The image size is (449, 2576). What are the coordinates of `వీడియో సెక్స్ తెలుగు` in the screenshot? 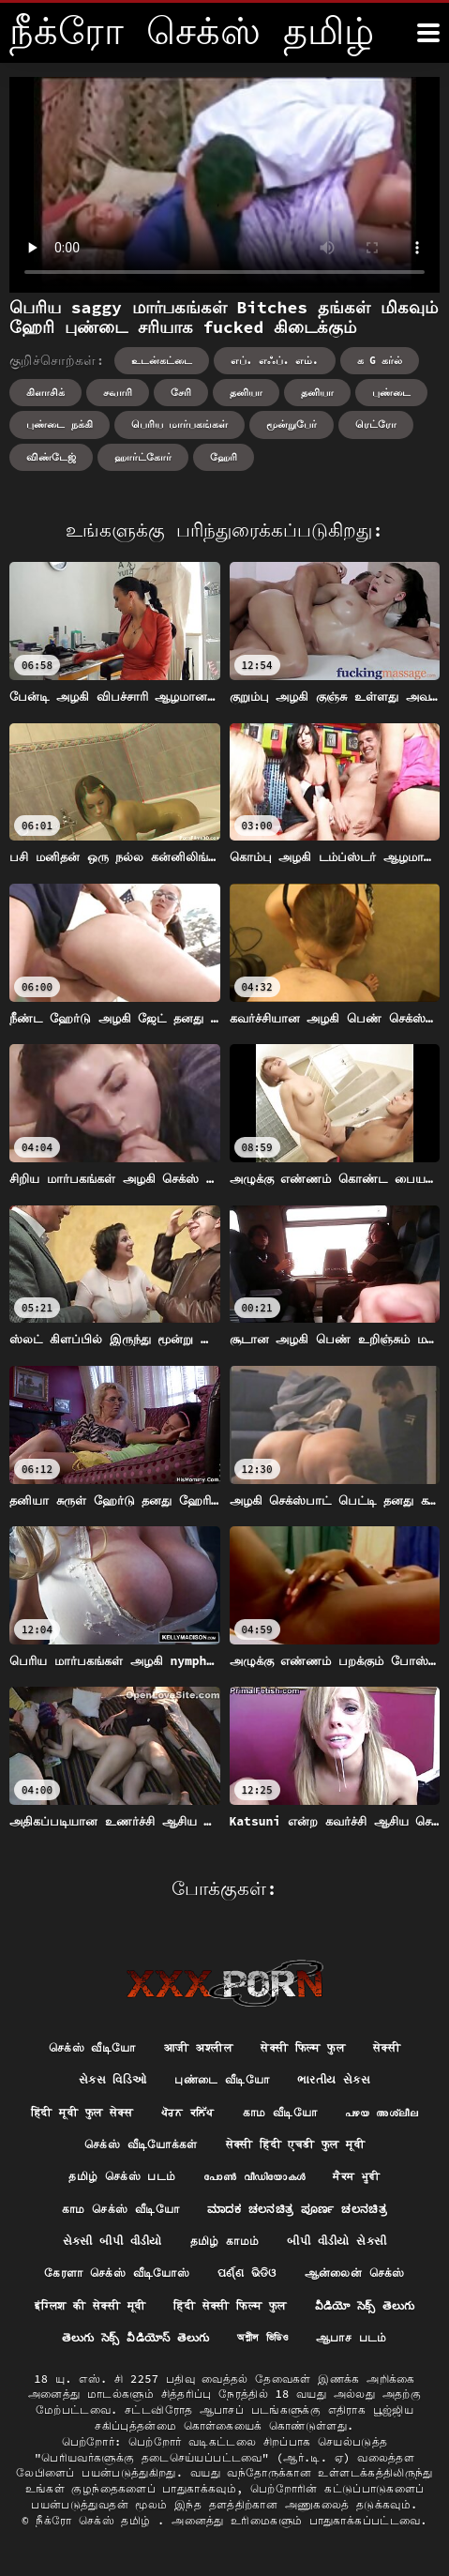 It's located at (365, 2305).